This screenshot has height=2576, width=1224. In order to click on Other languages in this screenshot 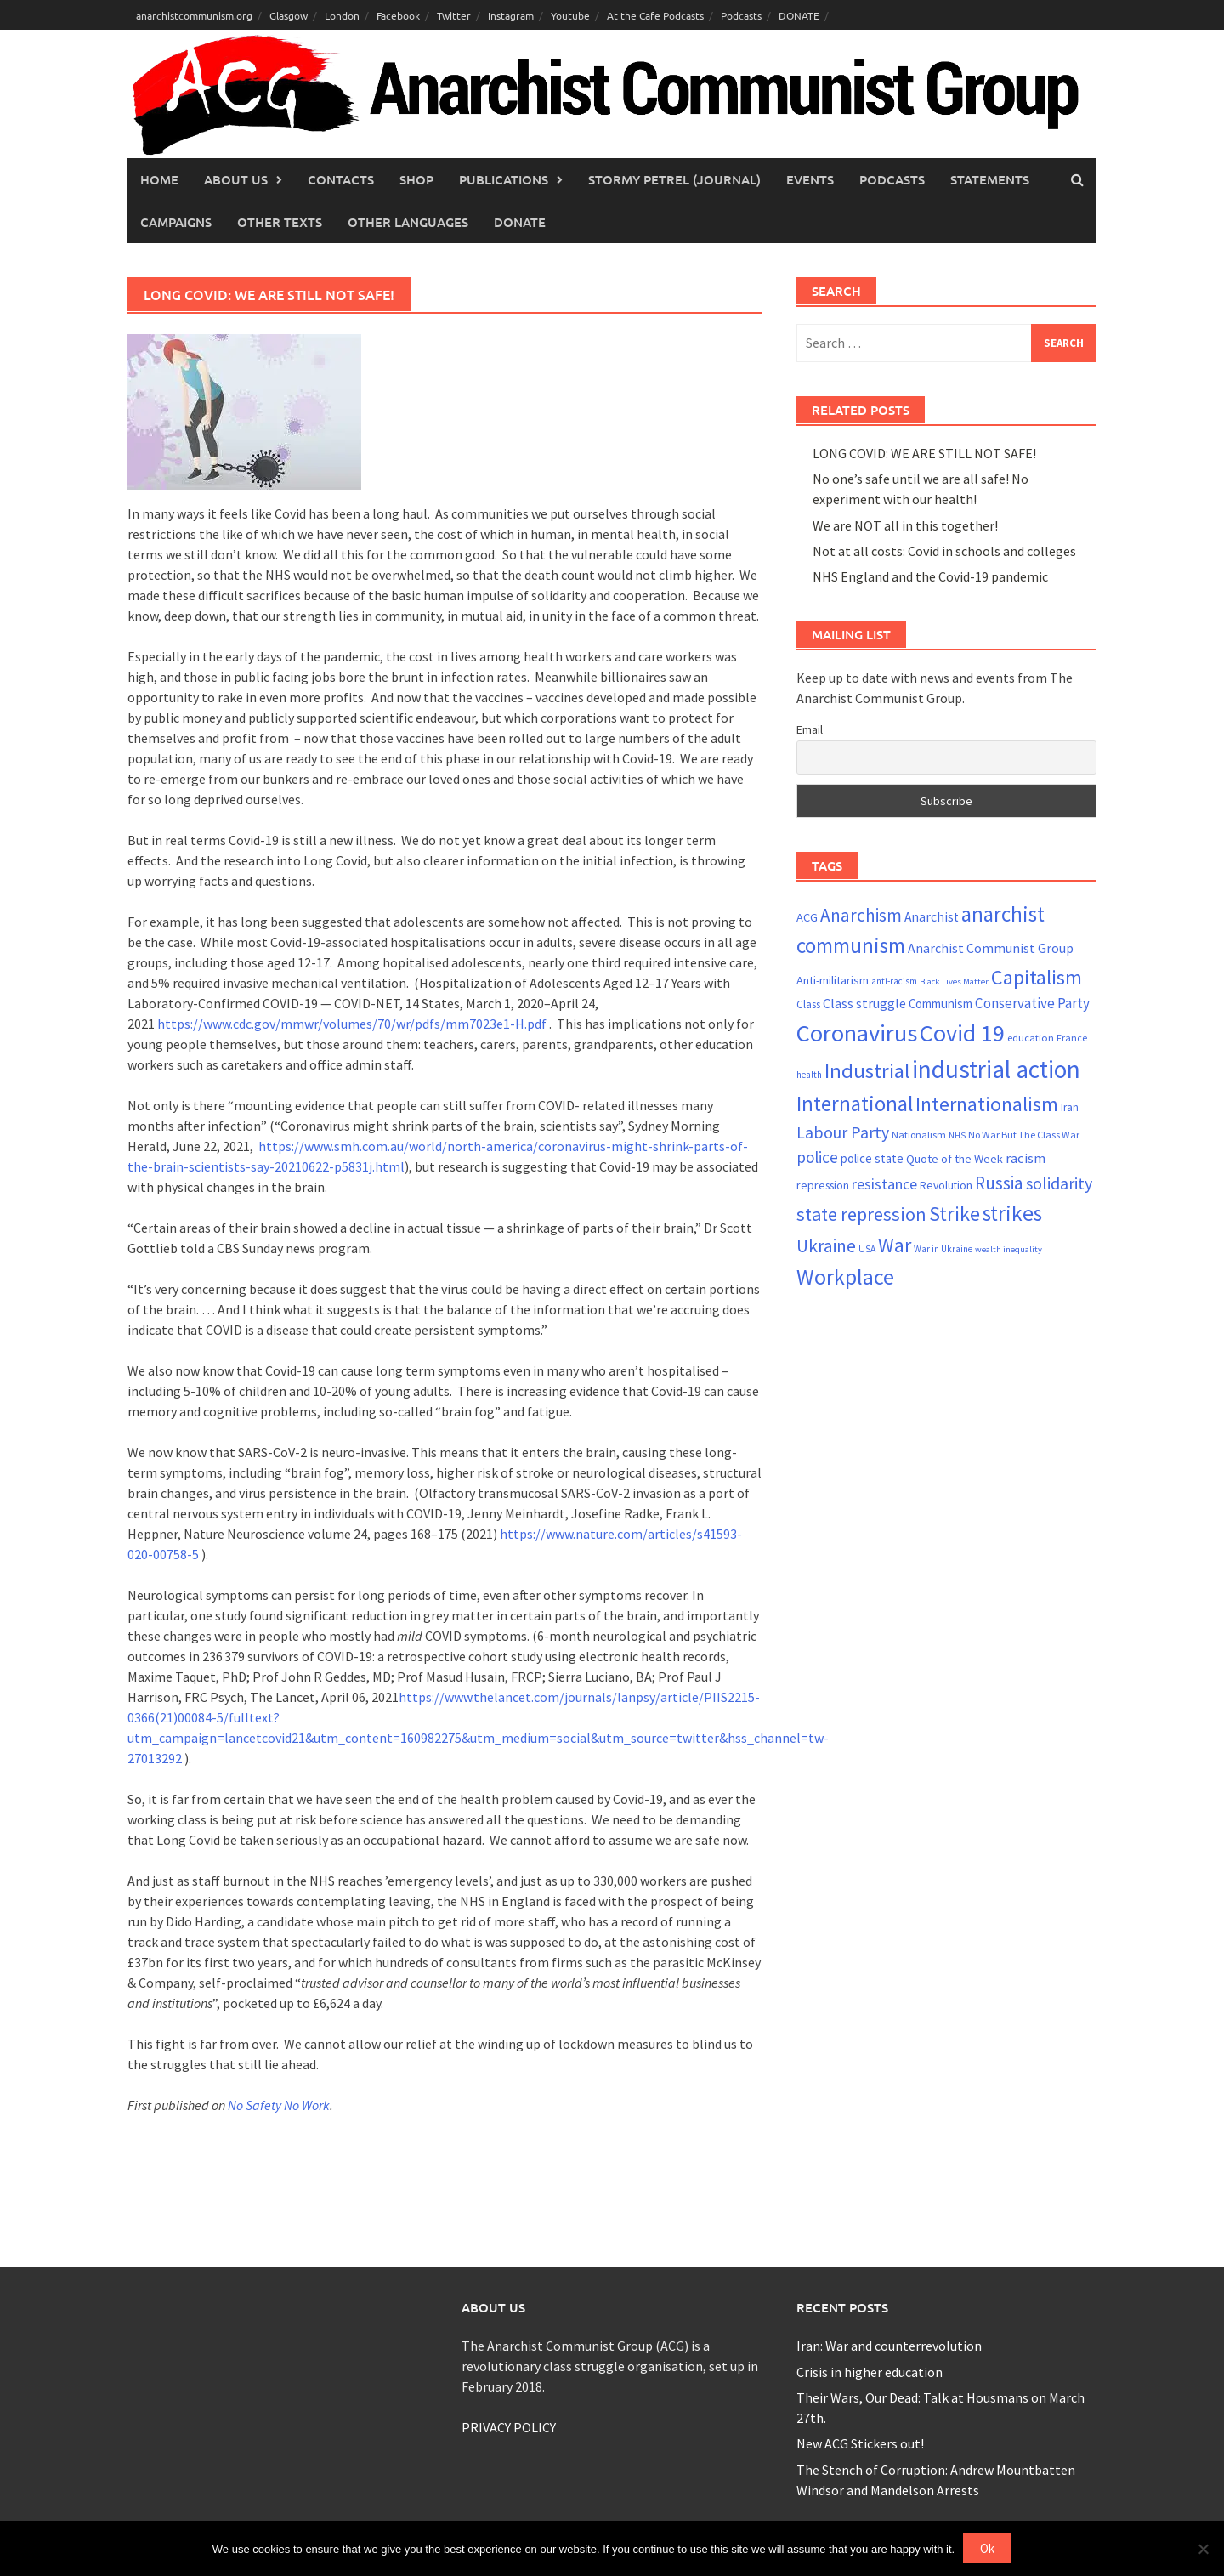, I will do `click(408, 221)`.